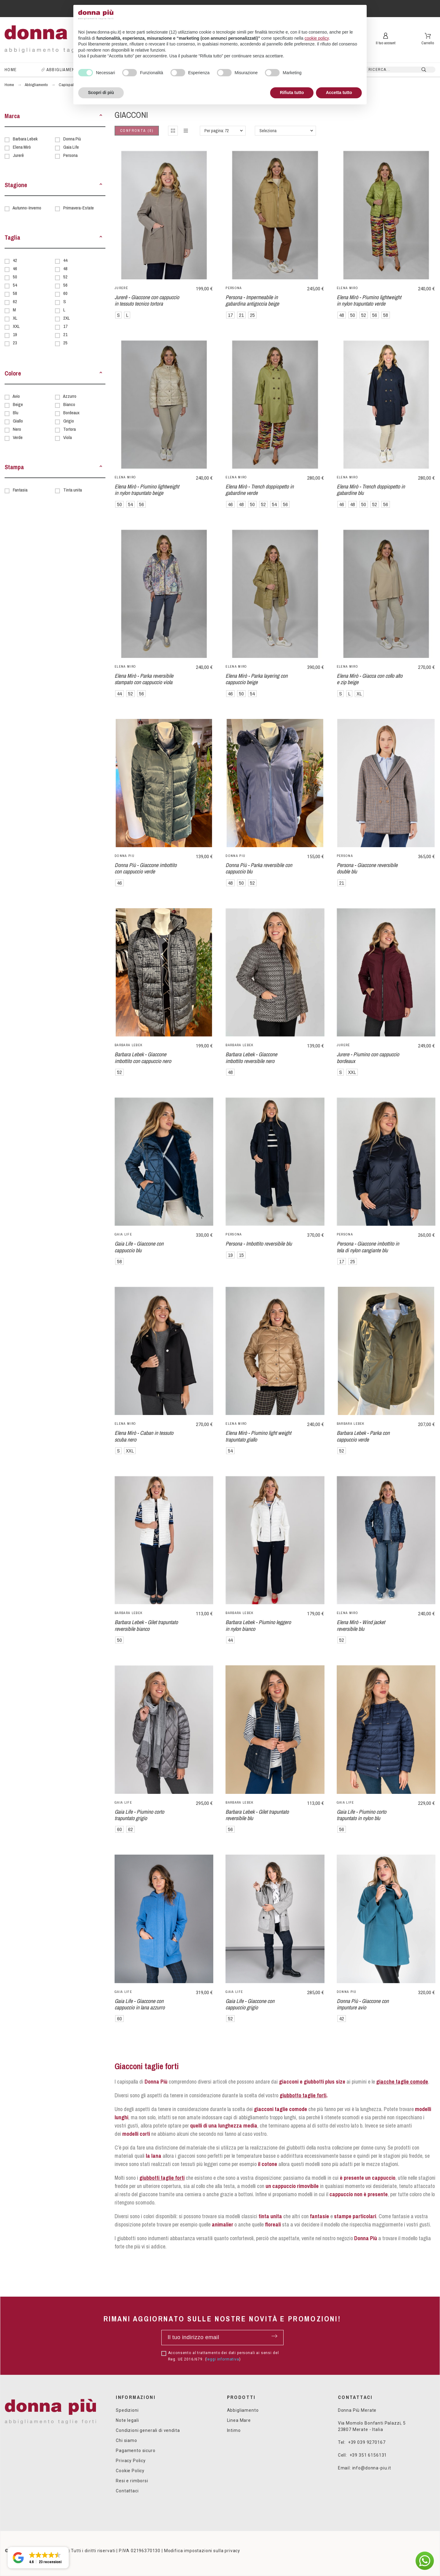 The width and height of the screenshot is (440, 2576). Describe the element at coordinates (20, 490) in the screenshot. I see `Fantasia` at that location.